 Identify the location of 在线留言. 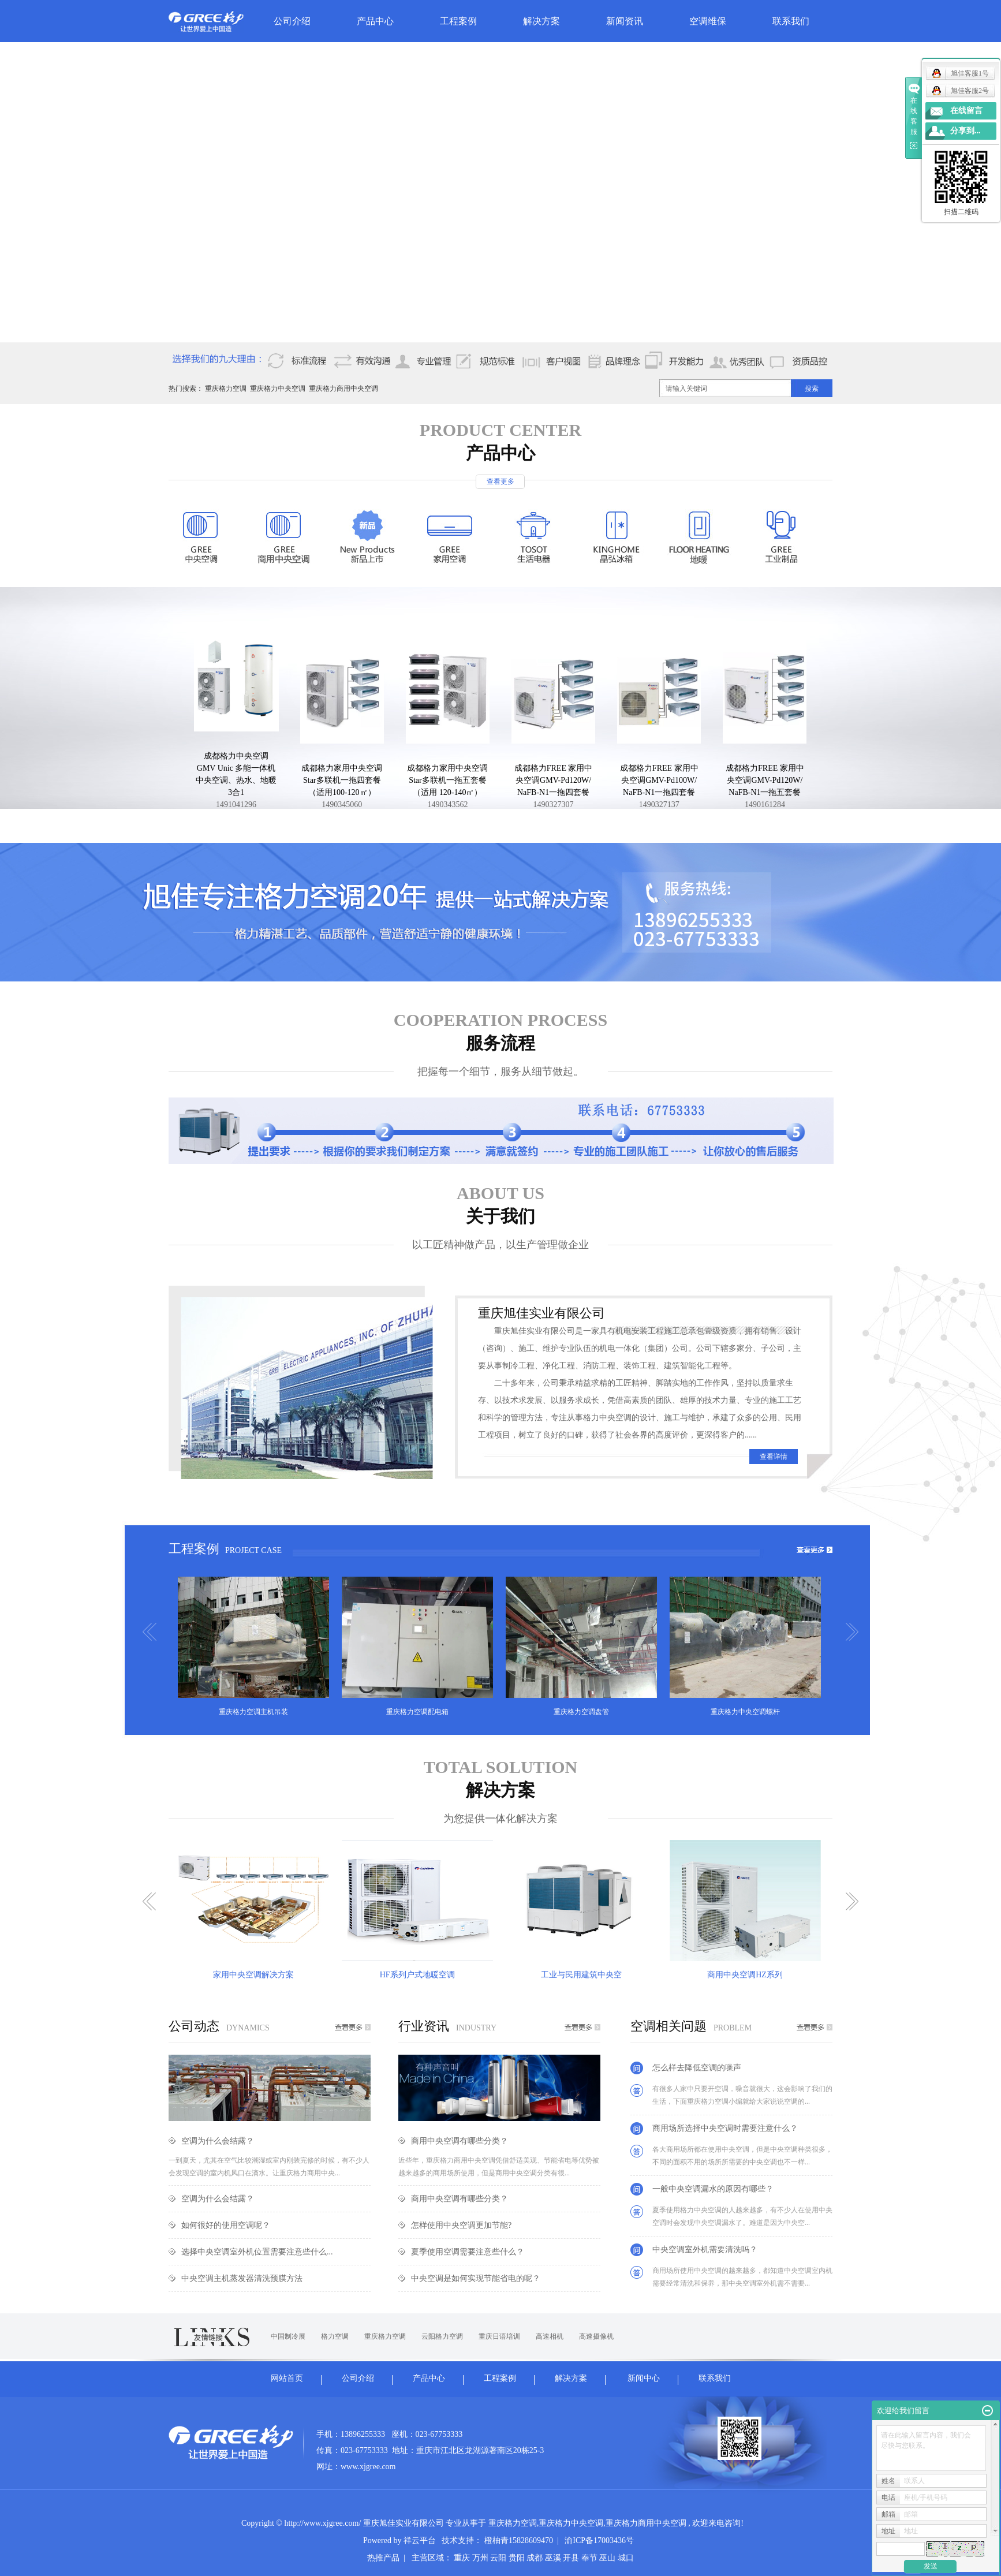
(966, 110).